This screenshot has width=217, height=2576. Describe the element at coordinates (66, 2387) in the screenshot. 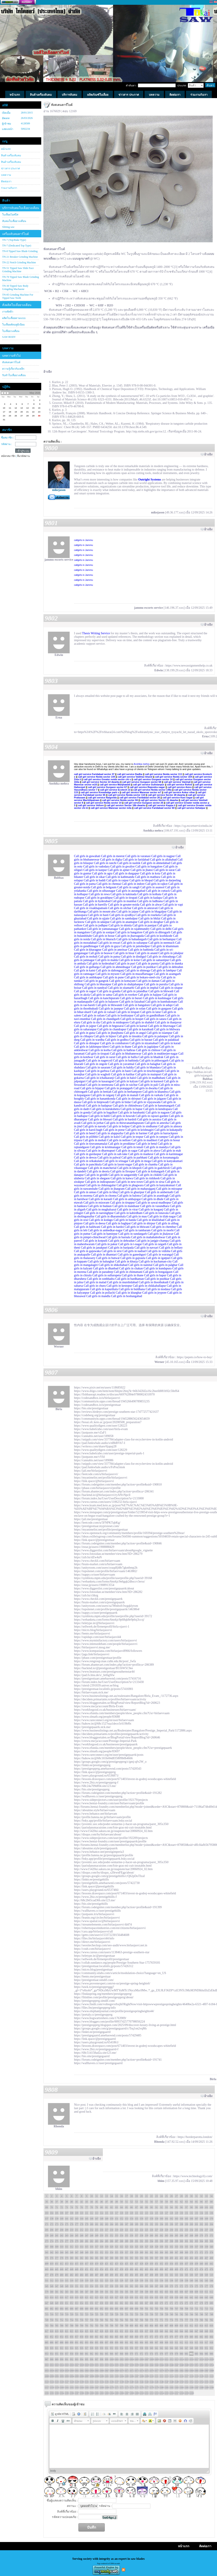

I see `1161` at that location.